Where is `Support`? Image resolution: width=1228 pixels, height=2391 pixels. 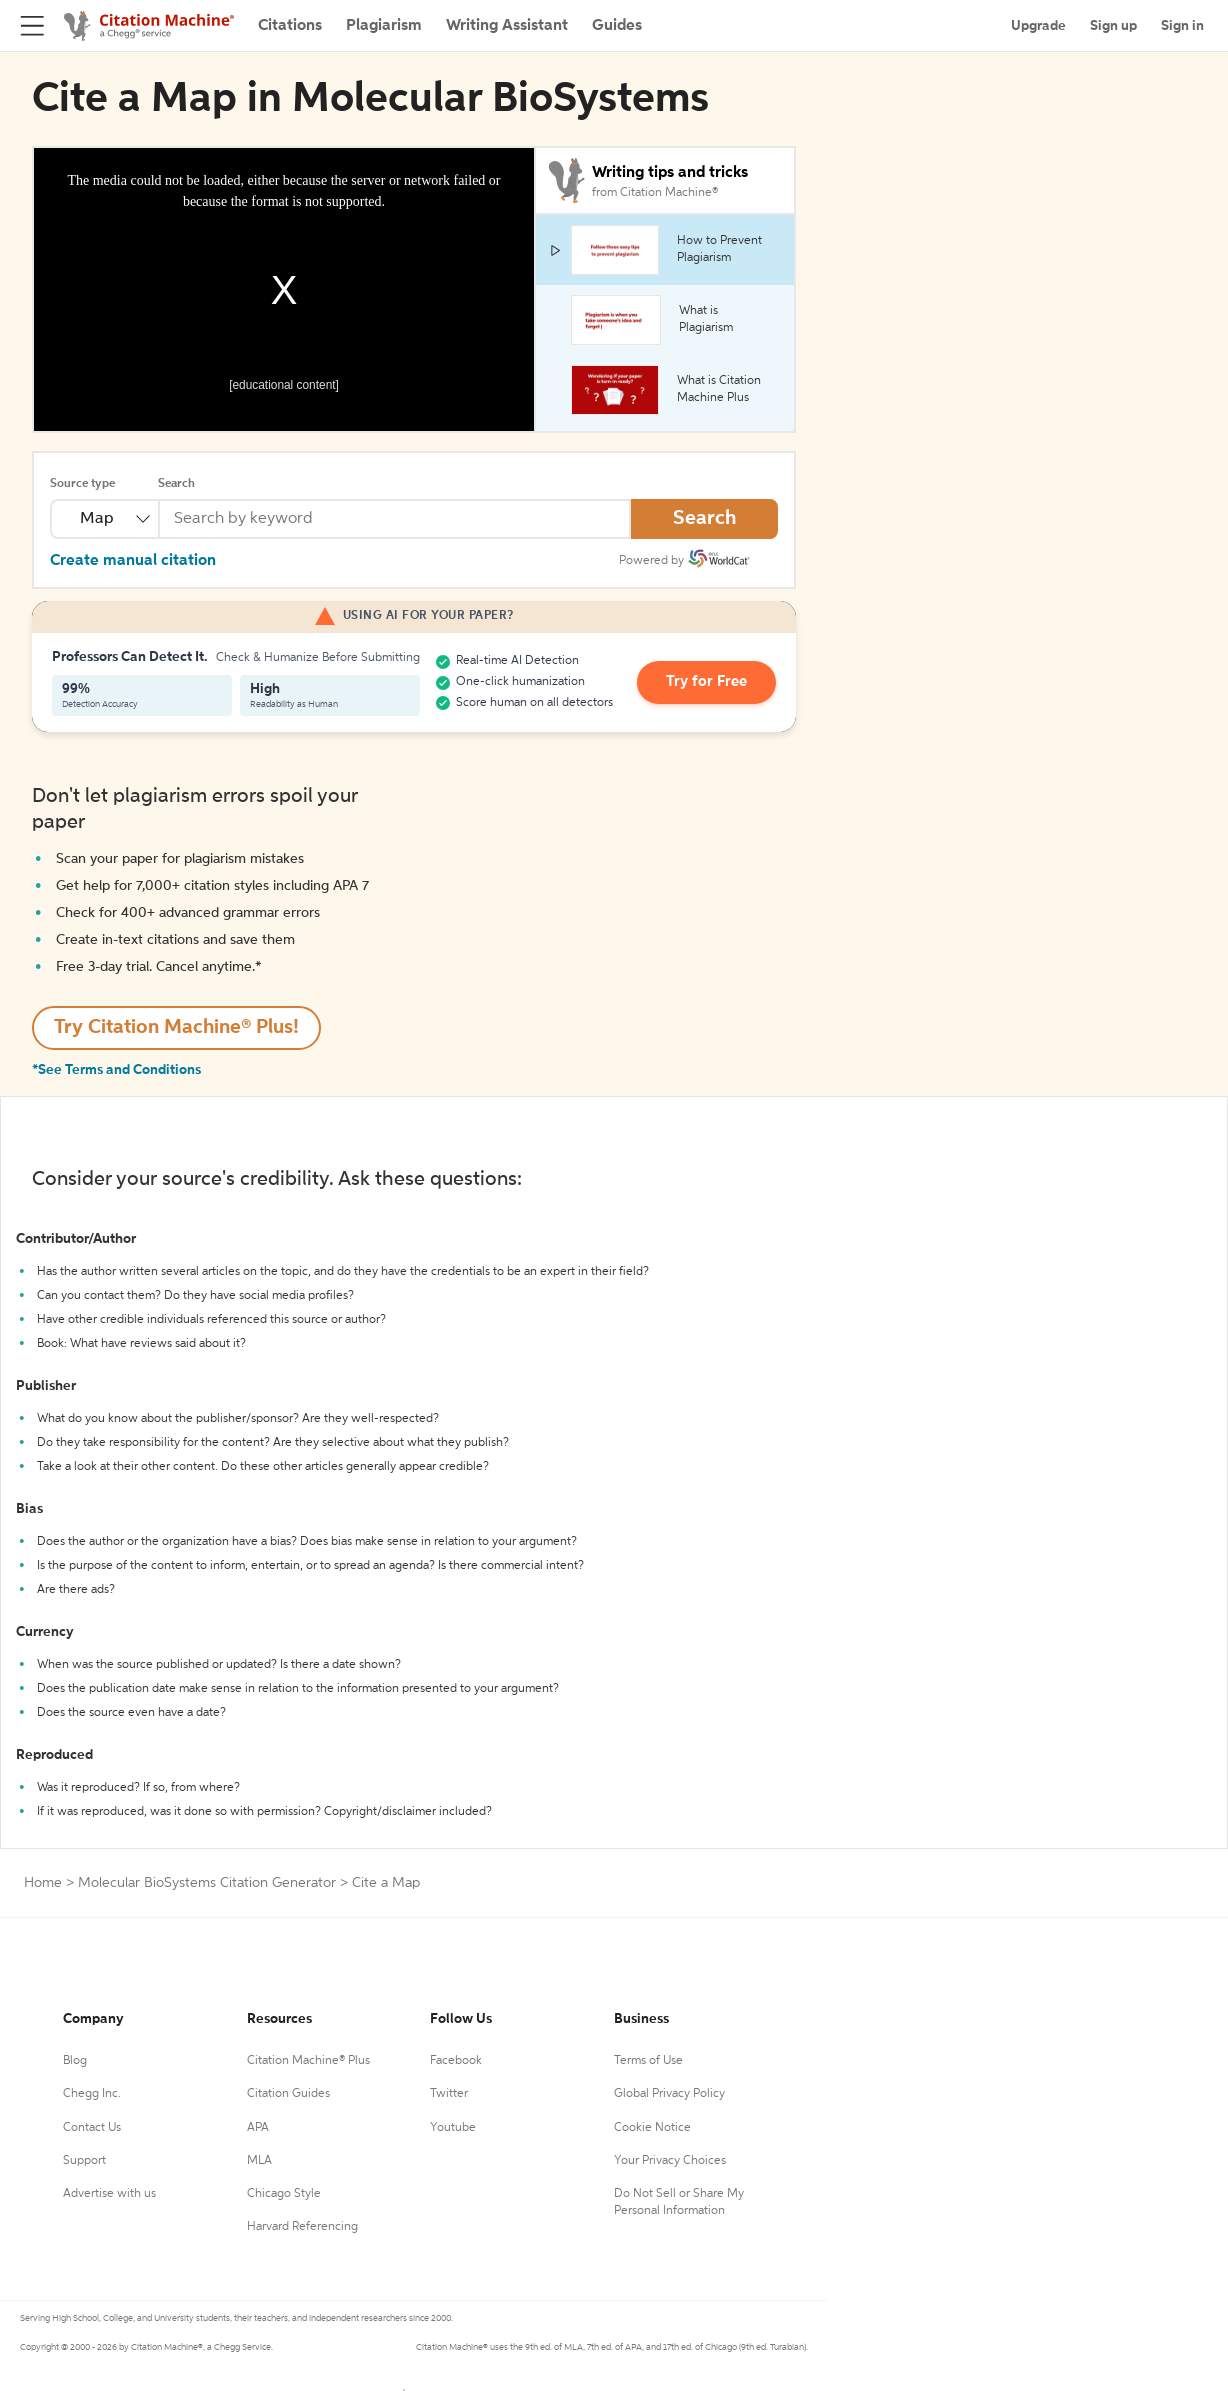 Support is located at coordinates (84, 2161).